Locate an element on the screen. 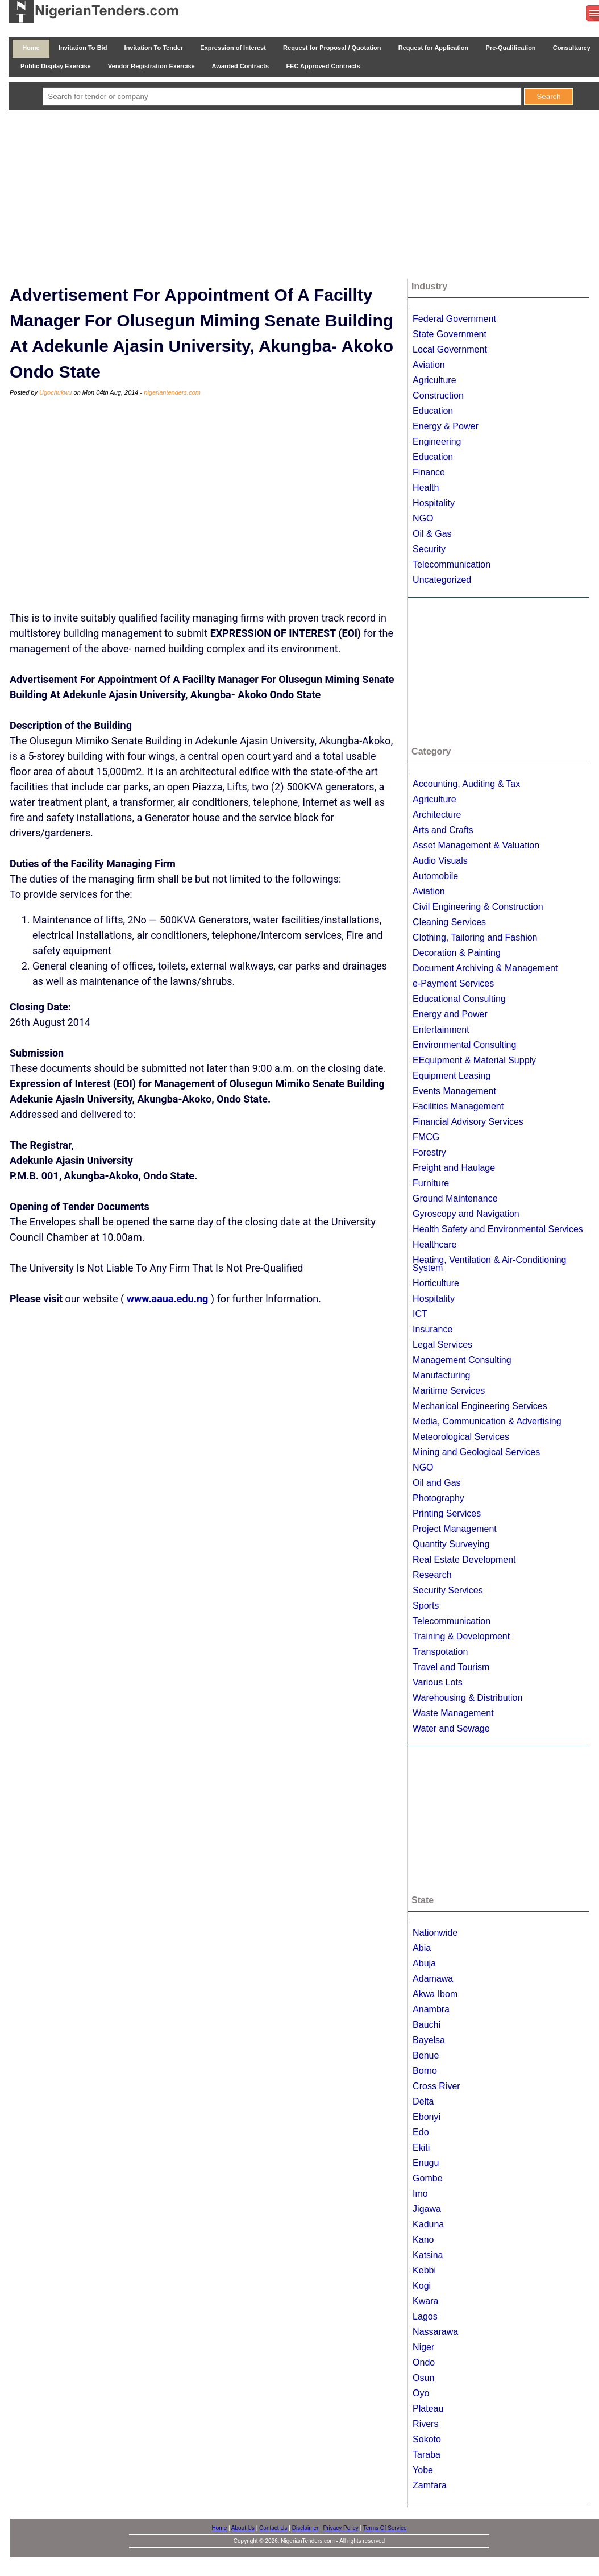 The height and width of the screenshot is (2576, 599). Kano is located at coordinates (423, 2239).